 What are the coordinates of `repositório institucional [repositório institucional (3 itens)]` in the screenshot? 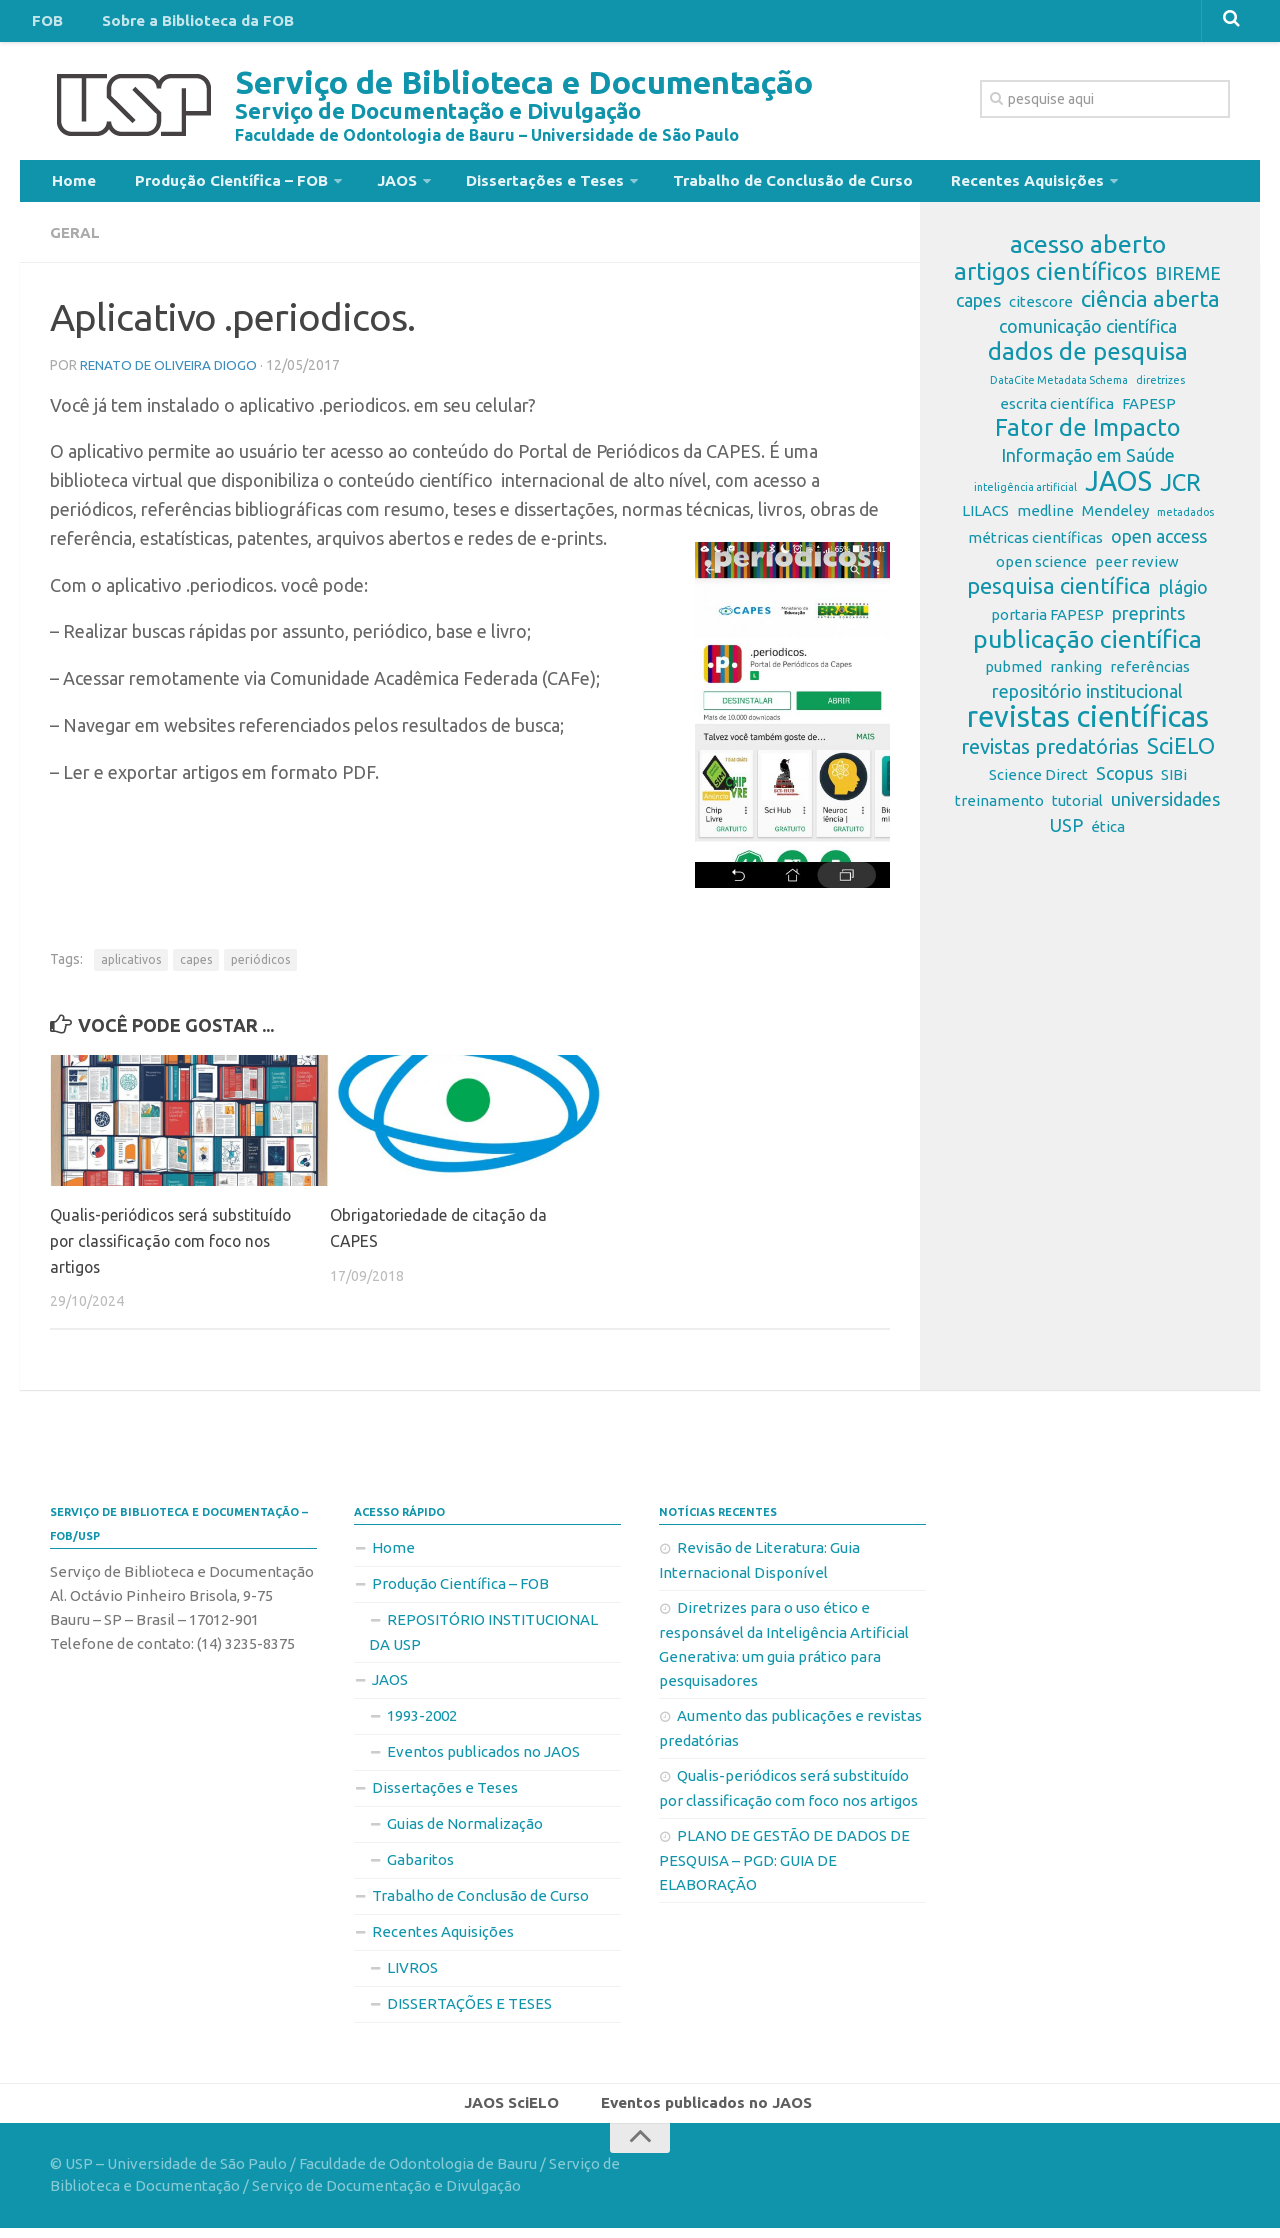 It's located at (1087, 699).